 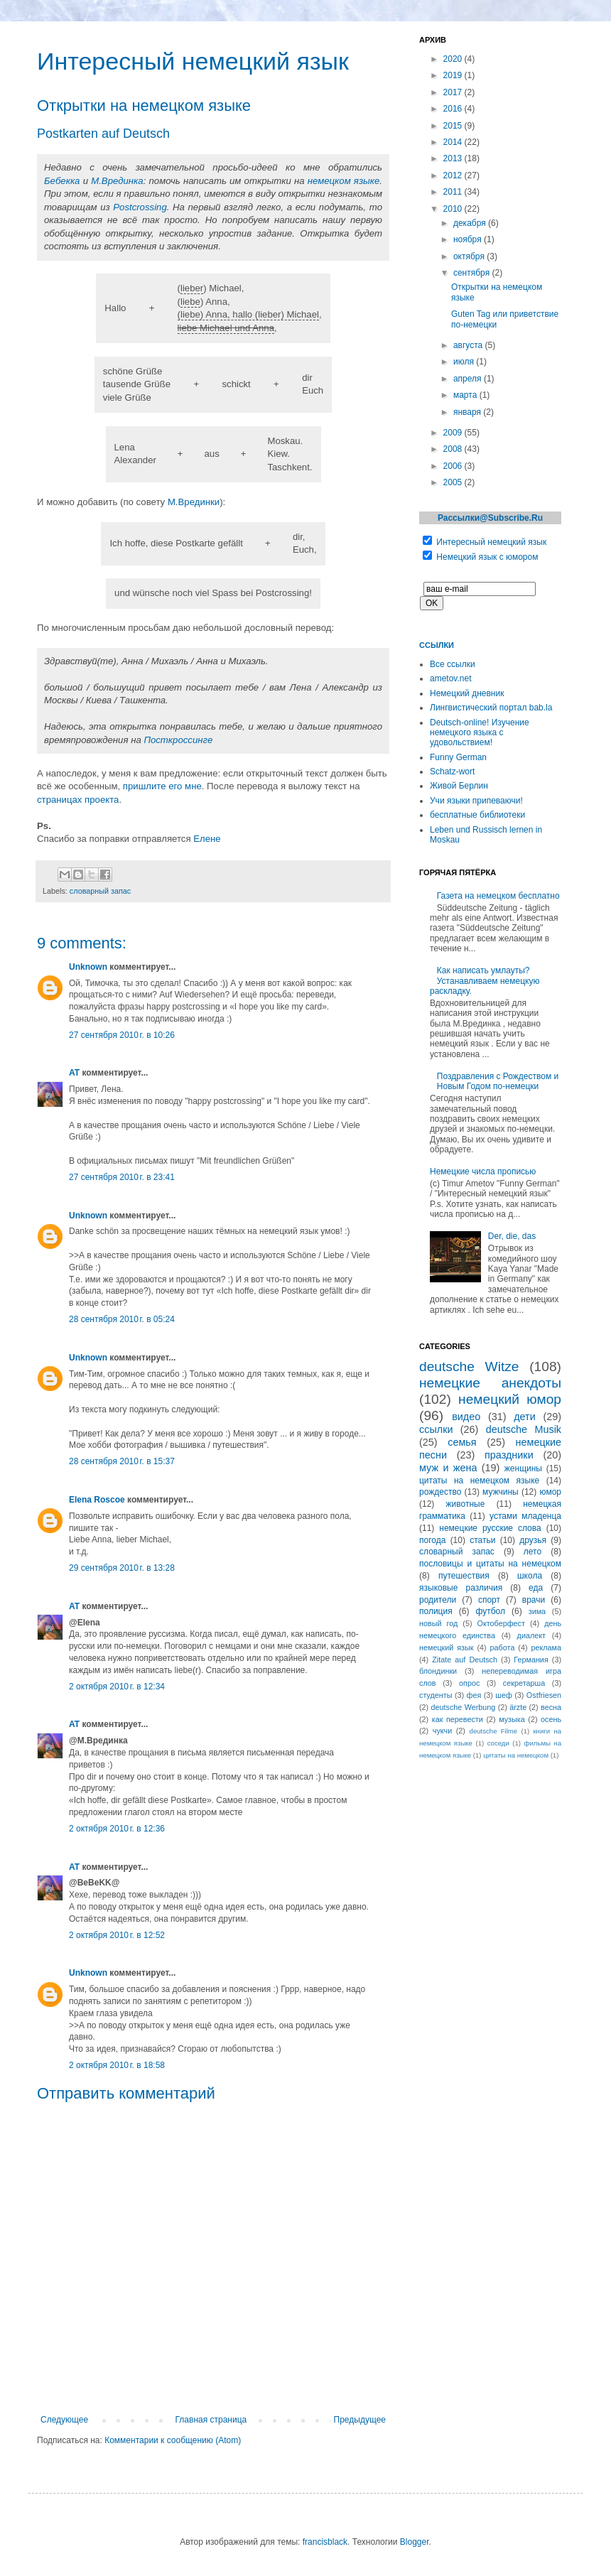 What do you see at coordinates (543, 1695) in the screenshot?
I see `Ostfriesen` at bounding box center [543, 1695].